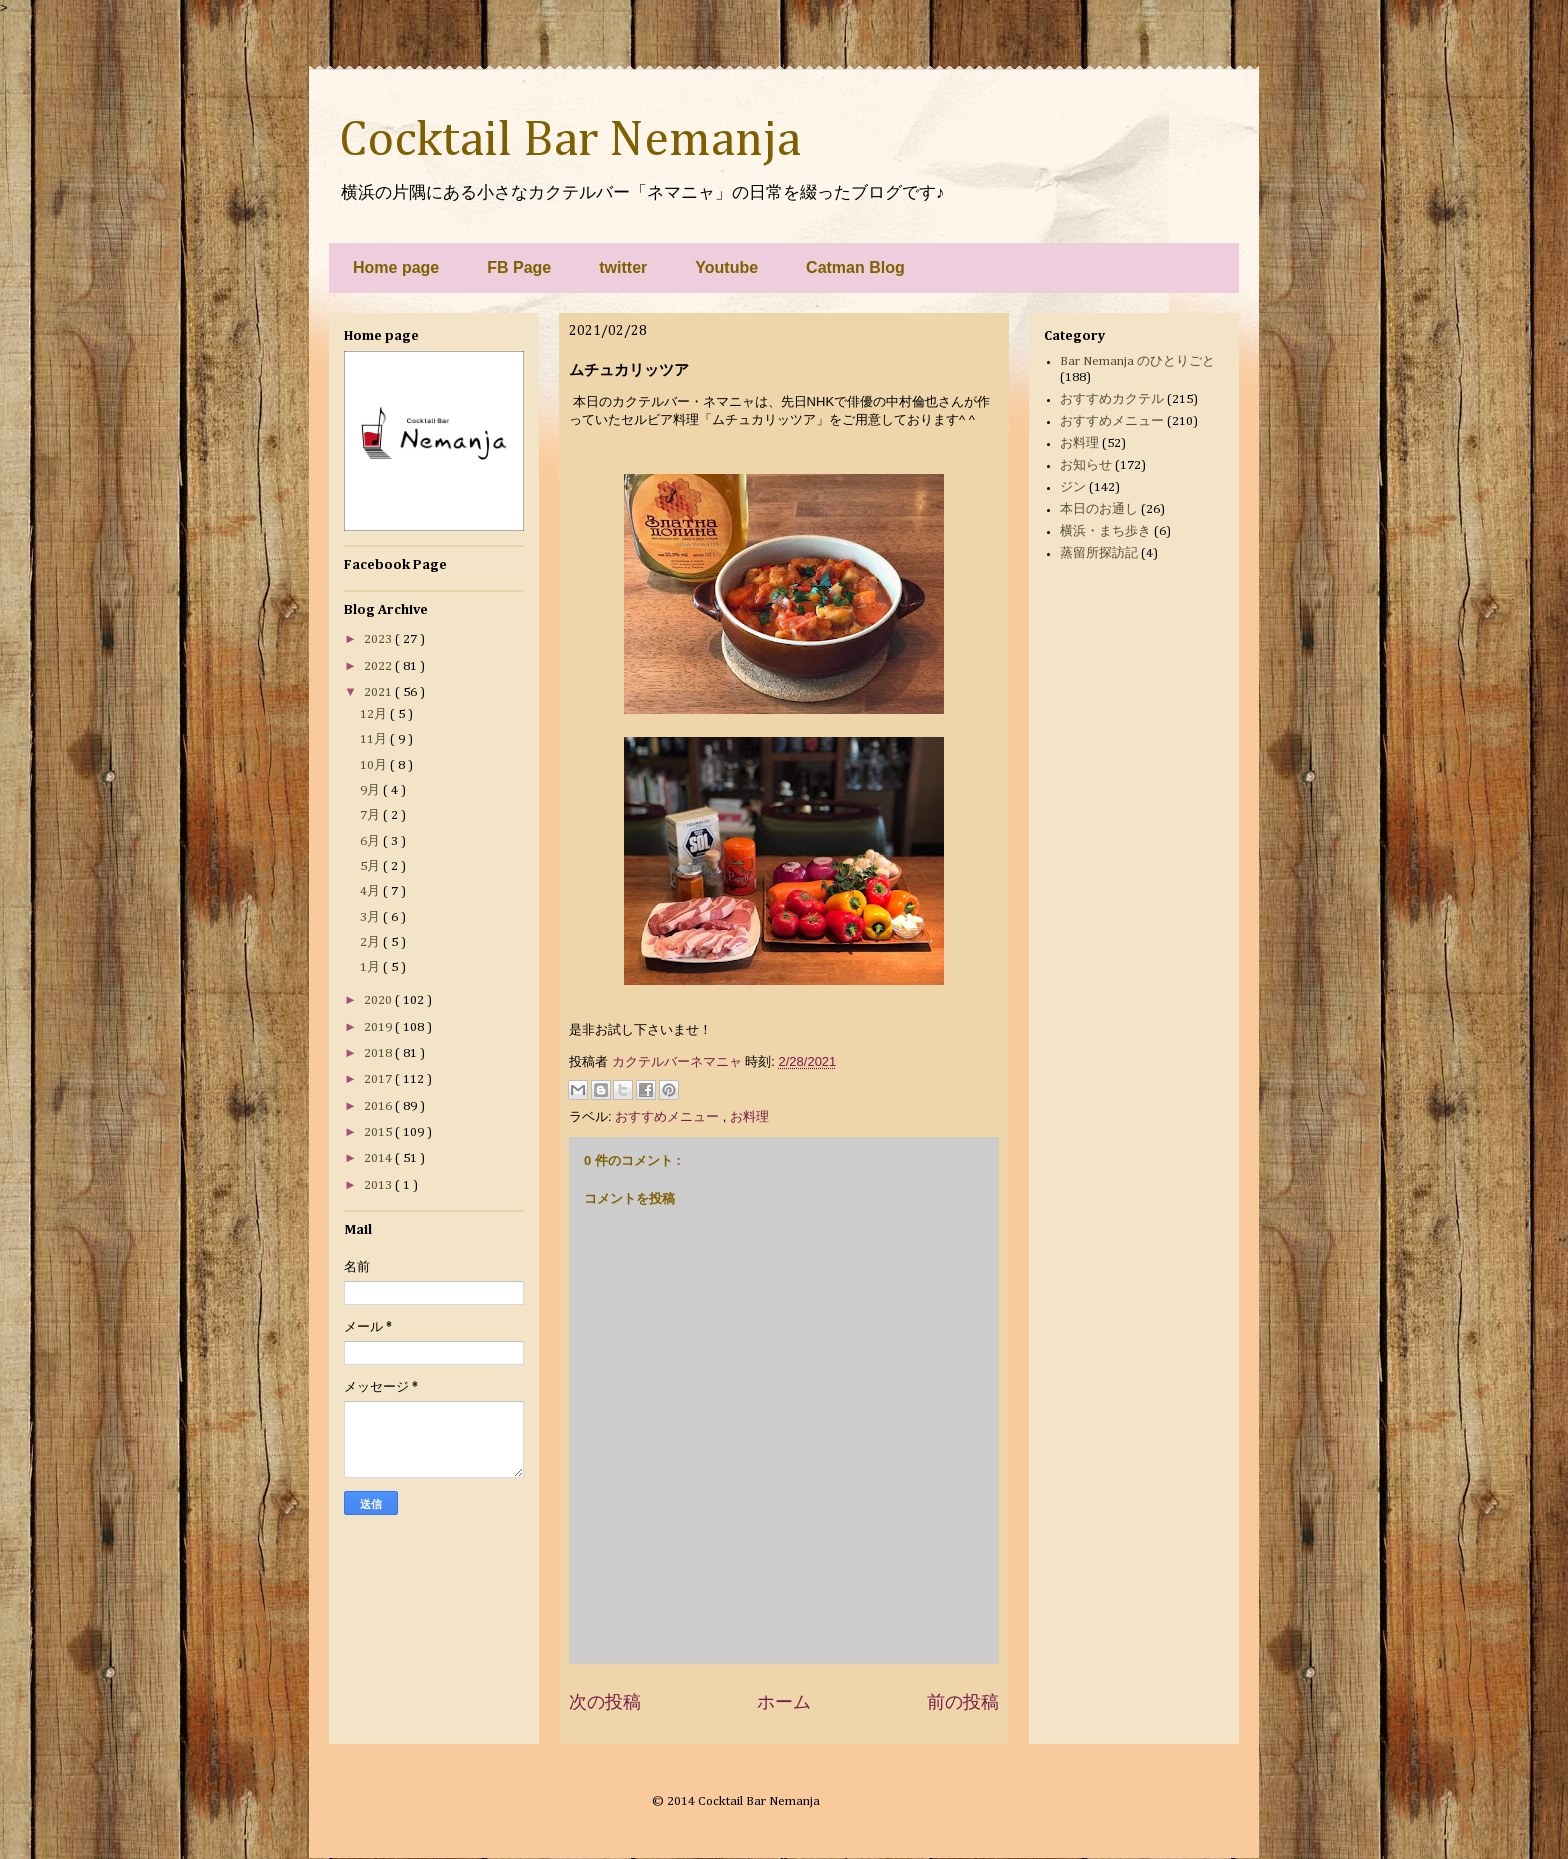 The image size is (1568, 1859). Describe the element at coordinates (726, 267) in the screenshot. I see `Youtube` at that location.